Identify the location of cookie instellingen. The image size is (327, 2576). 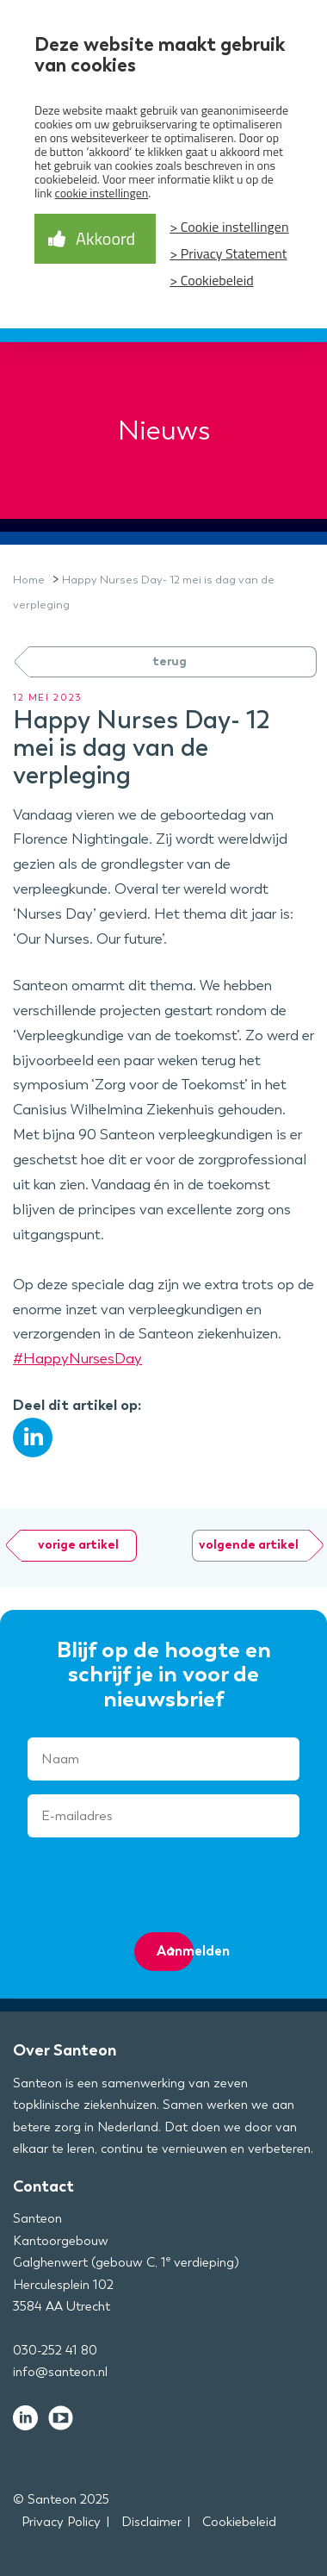
(102, 193).